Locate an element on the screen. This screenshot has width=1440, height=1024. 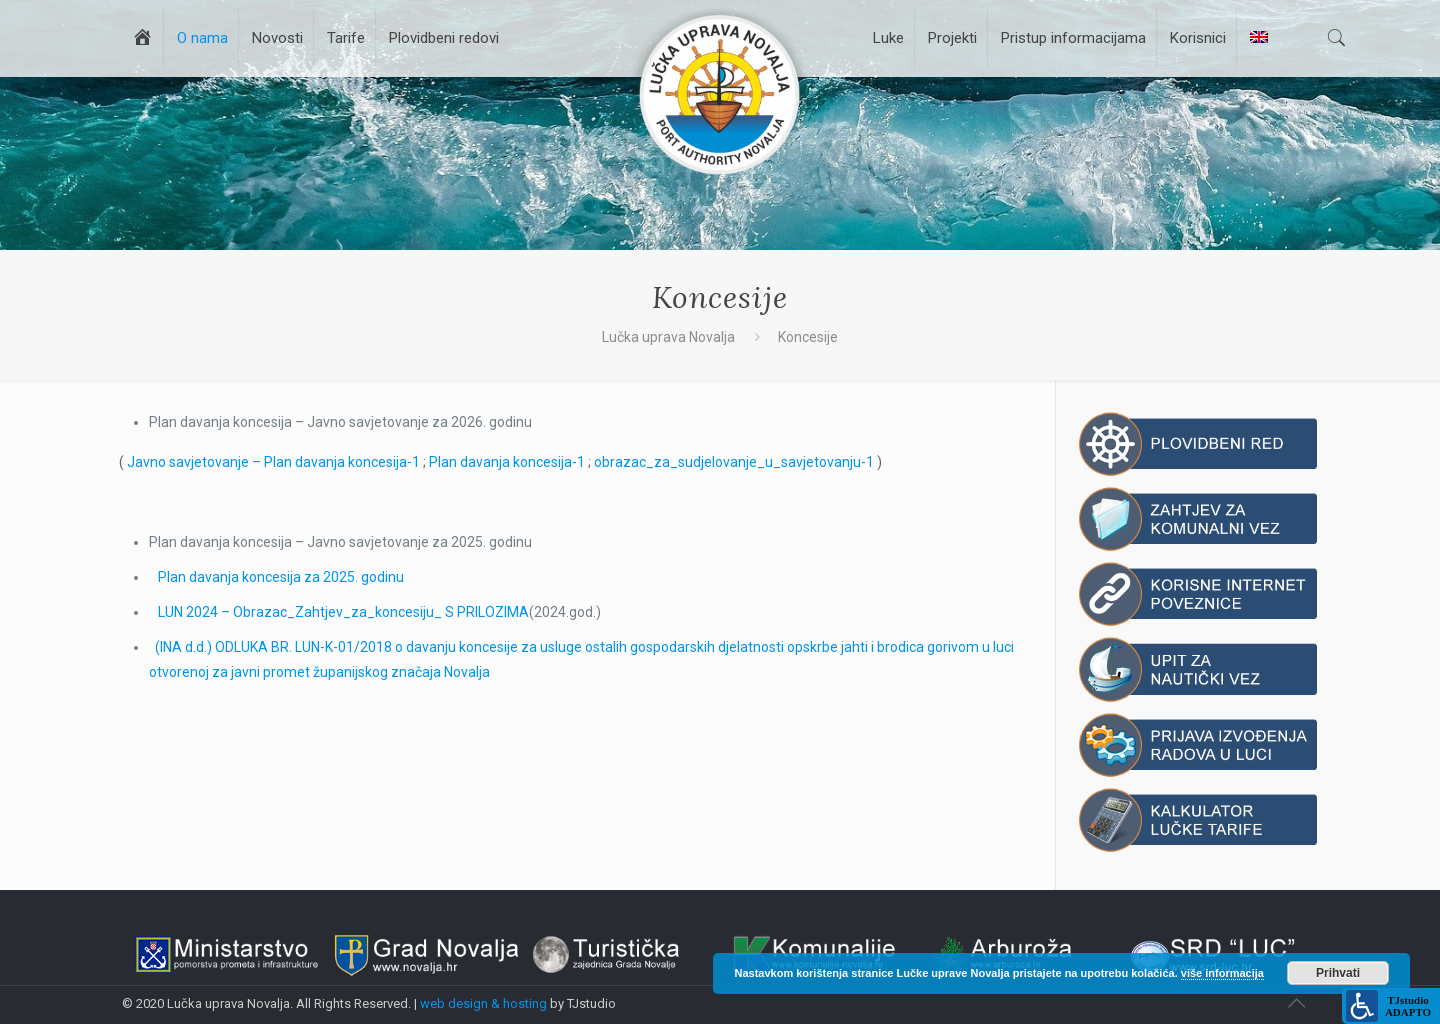
Plan davanja koncesija-1 is located at coordinates (507, 462).